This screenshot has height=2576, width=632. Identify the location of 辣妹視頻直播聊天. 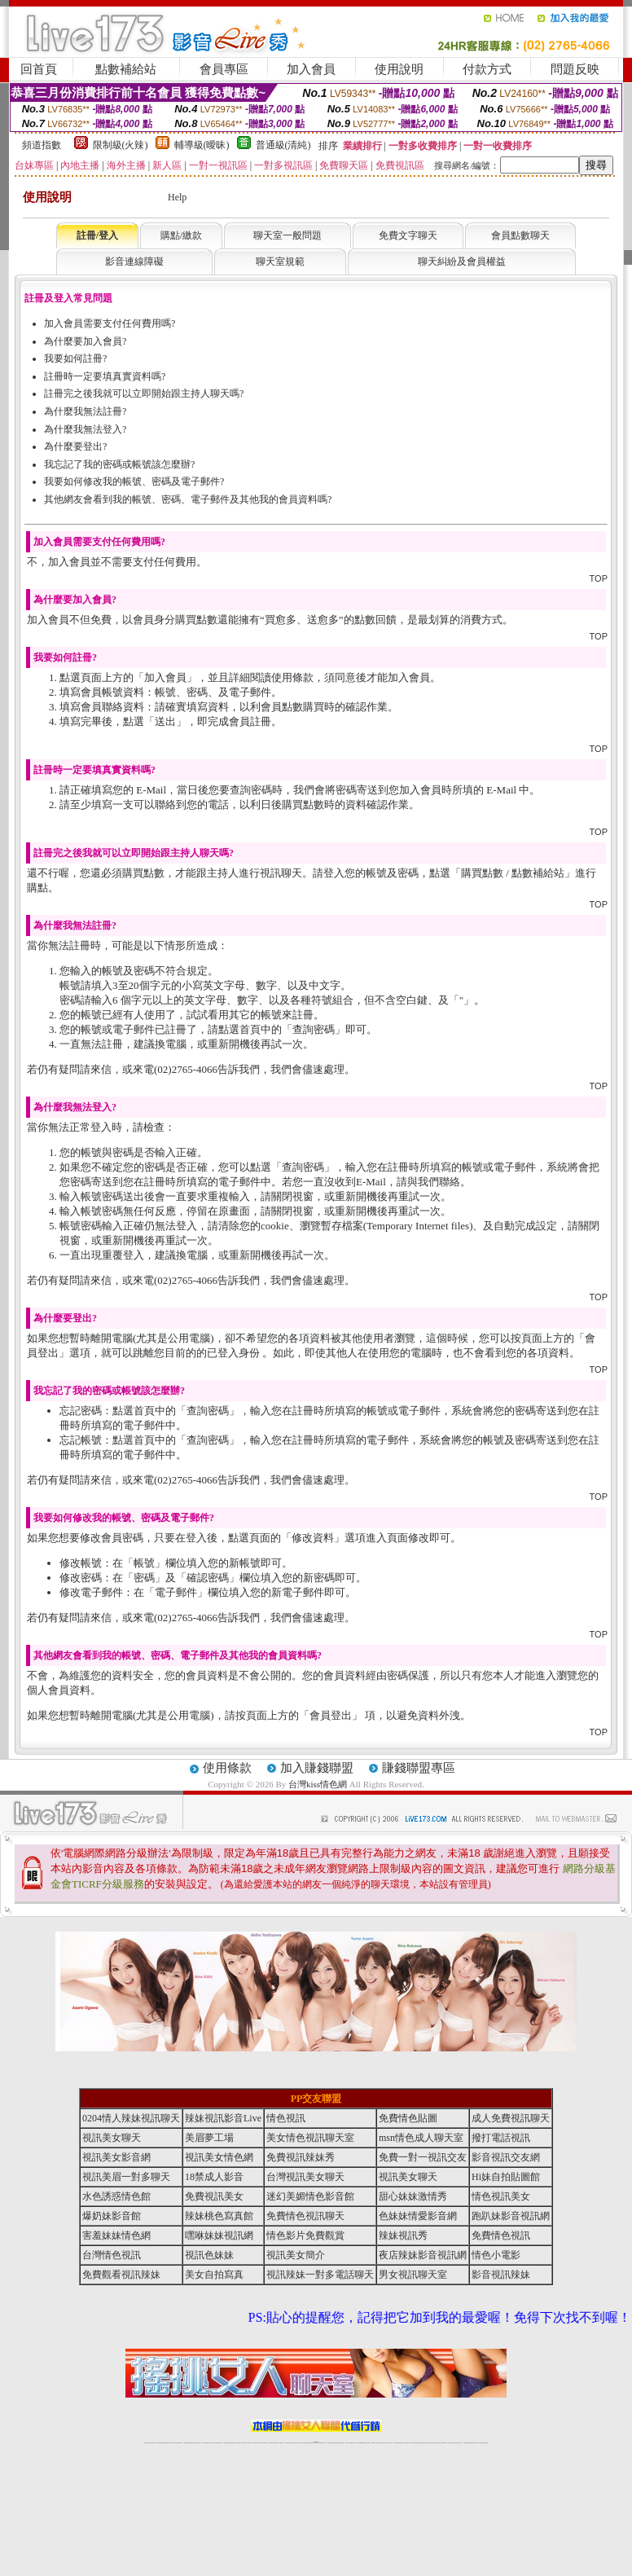
(233, 2442).